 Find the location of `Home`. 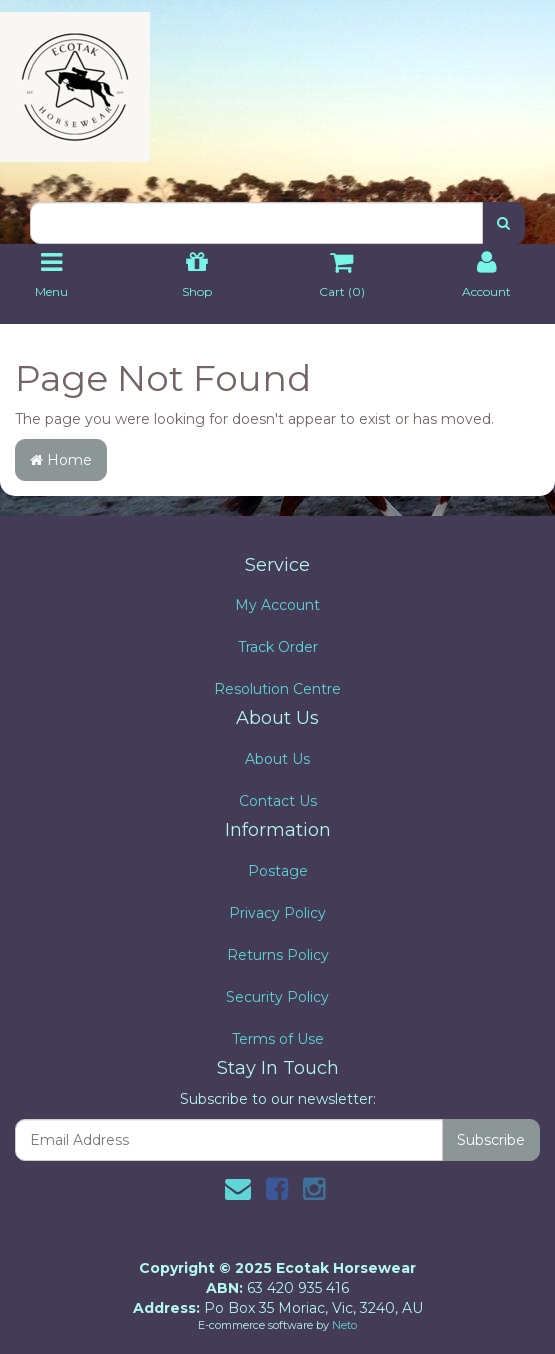

Home is located at coordinates (61, 460).